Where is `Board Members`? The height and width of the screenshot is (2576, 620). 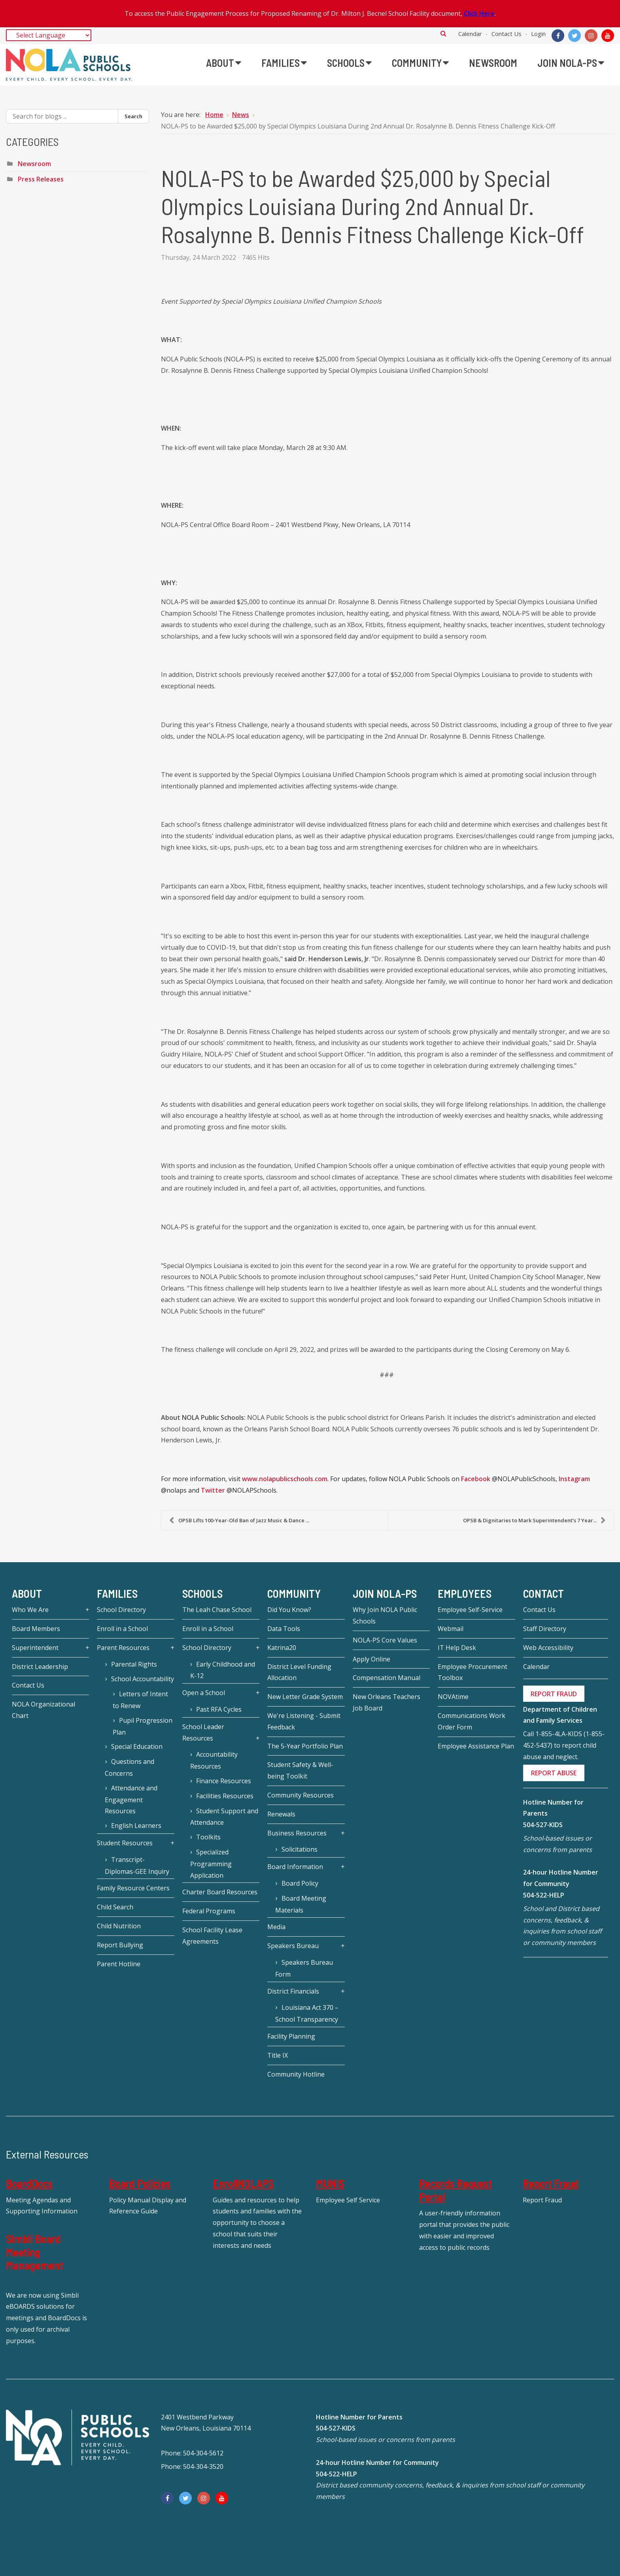 Board Members is located at coordinates (36, 1628).